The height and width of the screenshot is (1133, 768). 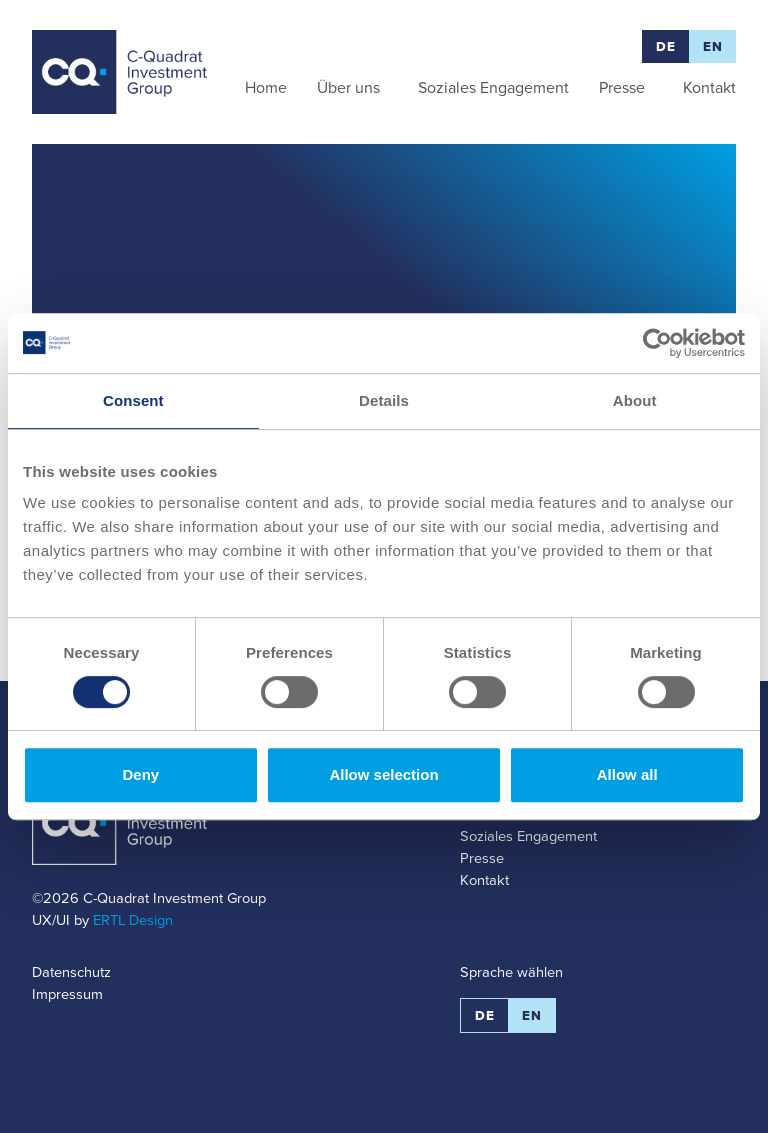 I want to click on Details [tab], so click(x=384, y=400).